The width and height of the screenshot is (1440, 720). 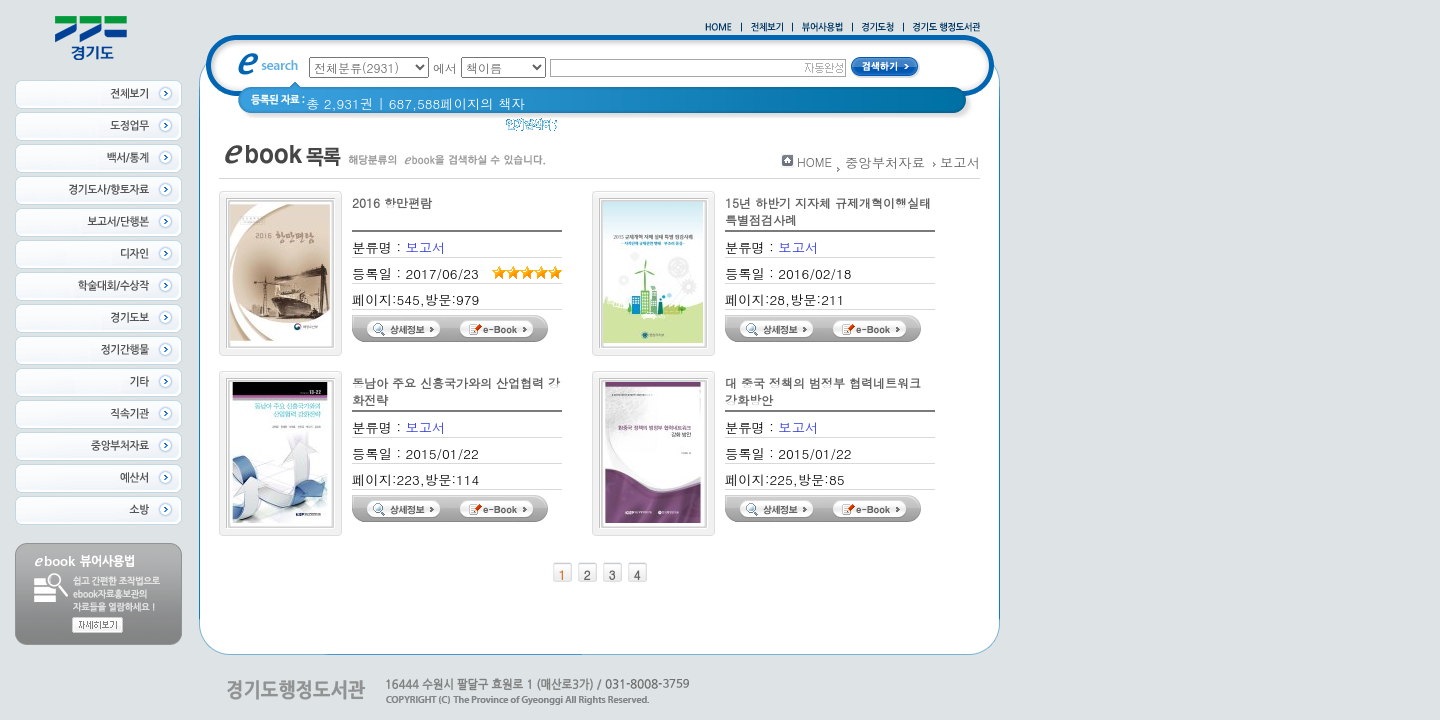 What do you see at coordinates (714, 129) in the screenshot?
I see `2020 년 경기도` at bounding box center [714, 129].